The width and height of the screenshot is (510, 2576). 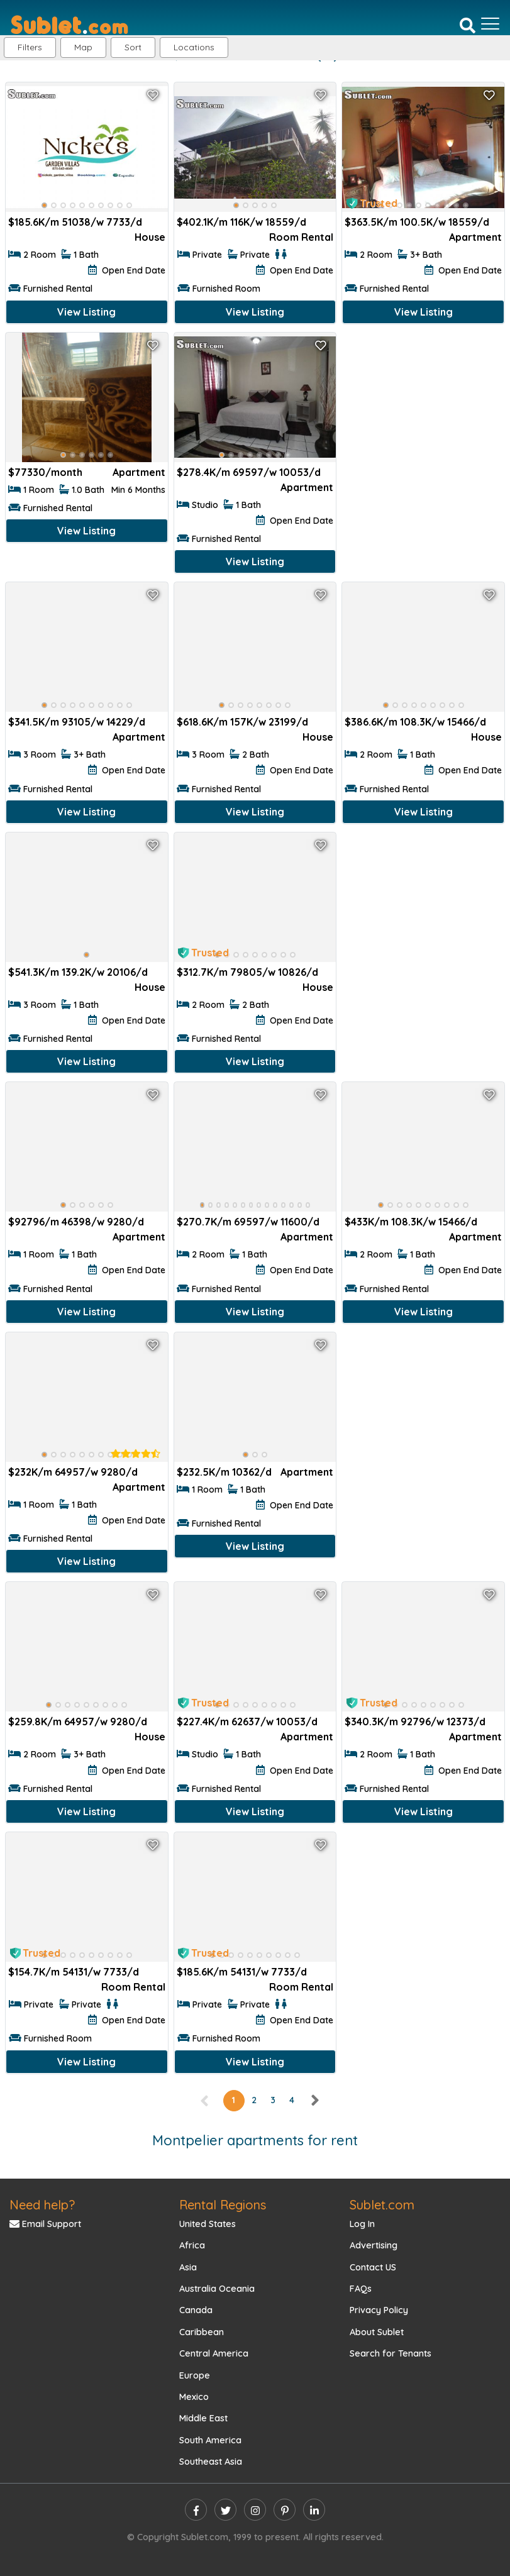 What do you see at coordinates (361, 2288) in the screenshot?
I see `FAQs` at bounding box center [361, 2288].